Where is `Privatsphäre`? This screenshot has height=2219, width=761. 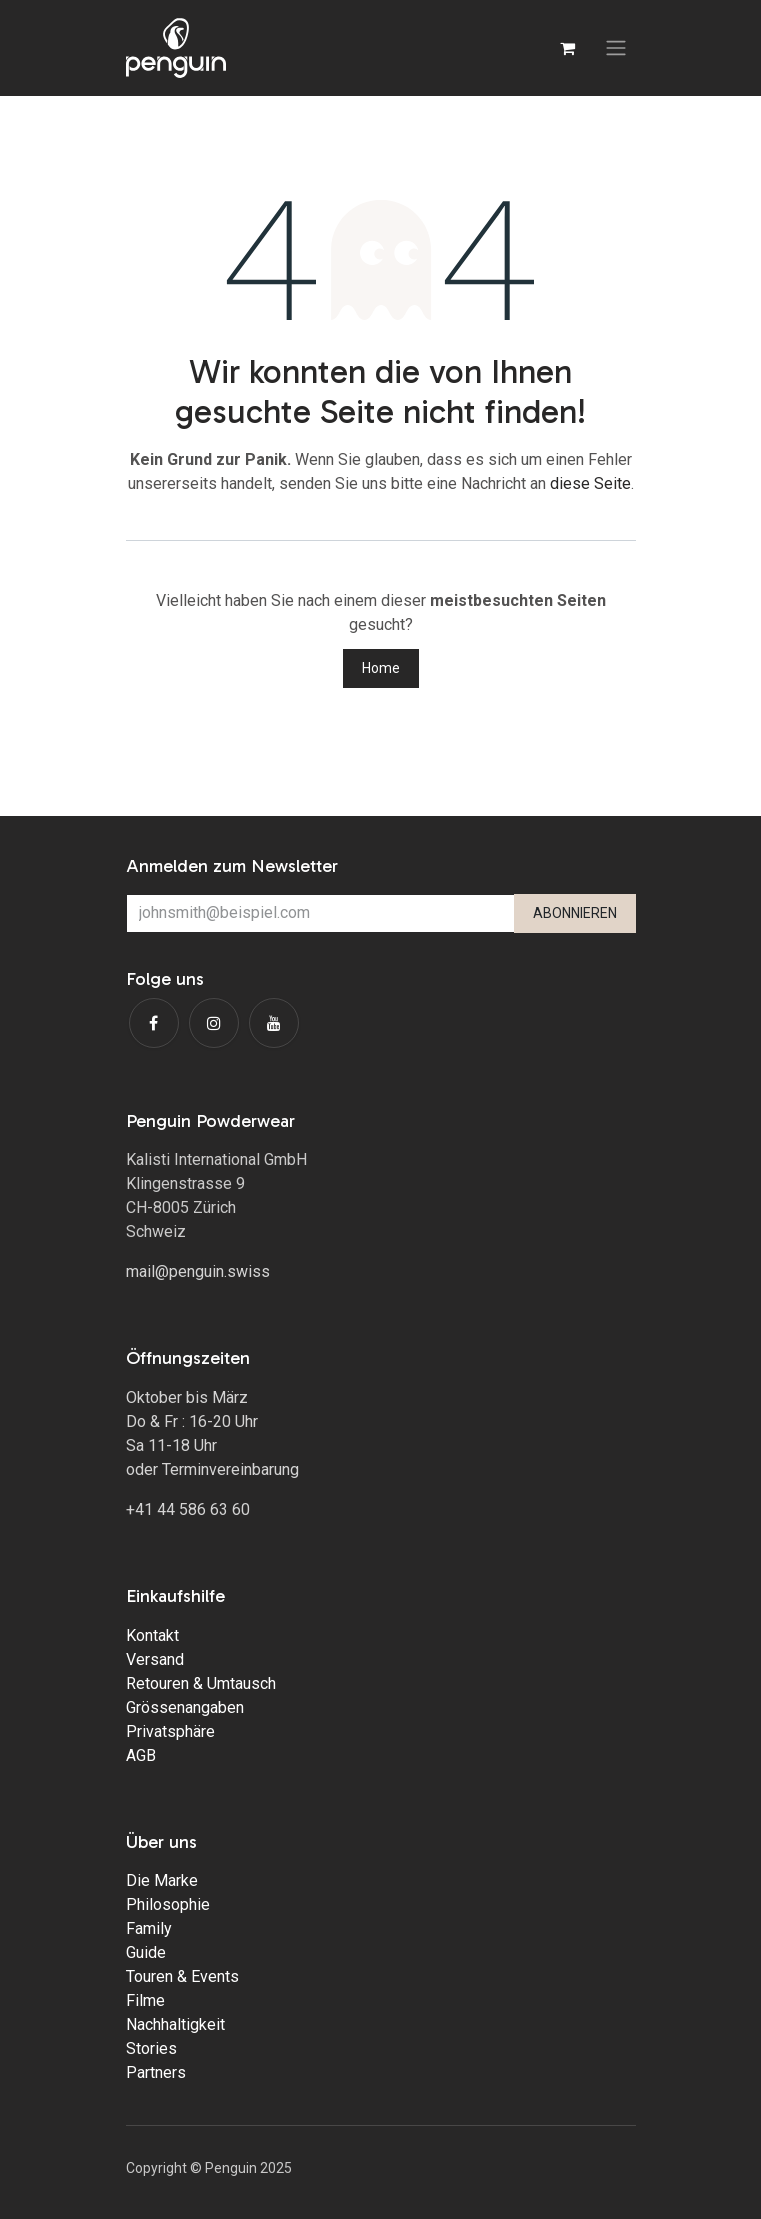
Privatsphäre is located at coordinates (170, 1731).